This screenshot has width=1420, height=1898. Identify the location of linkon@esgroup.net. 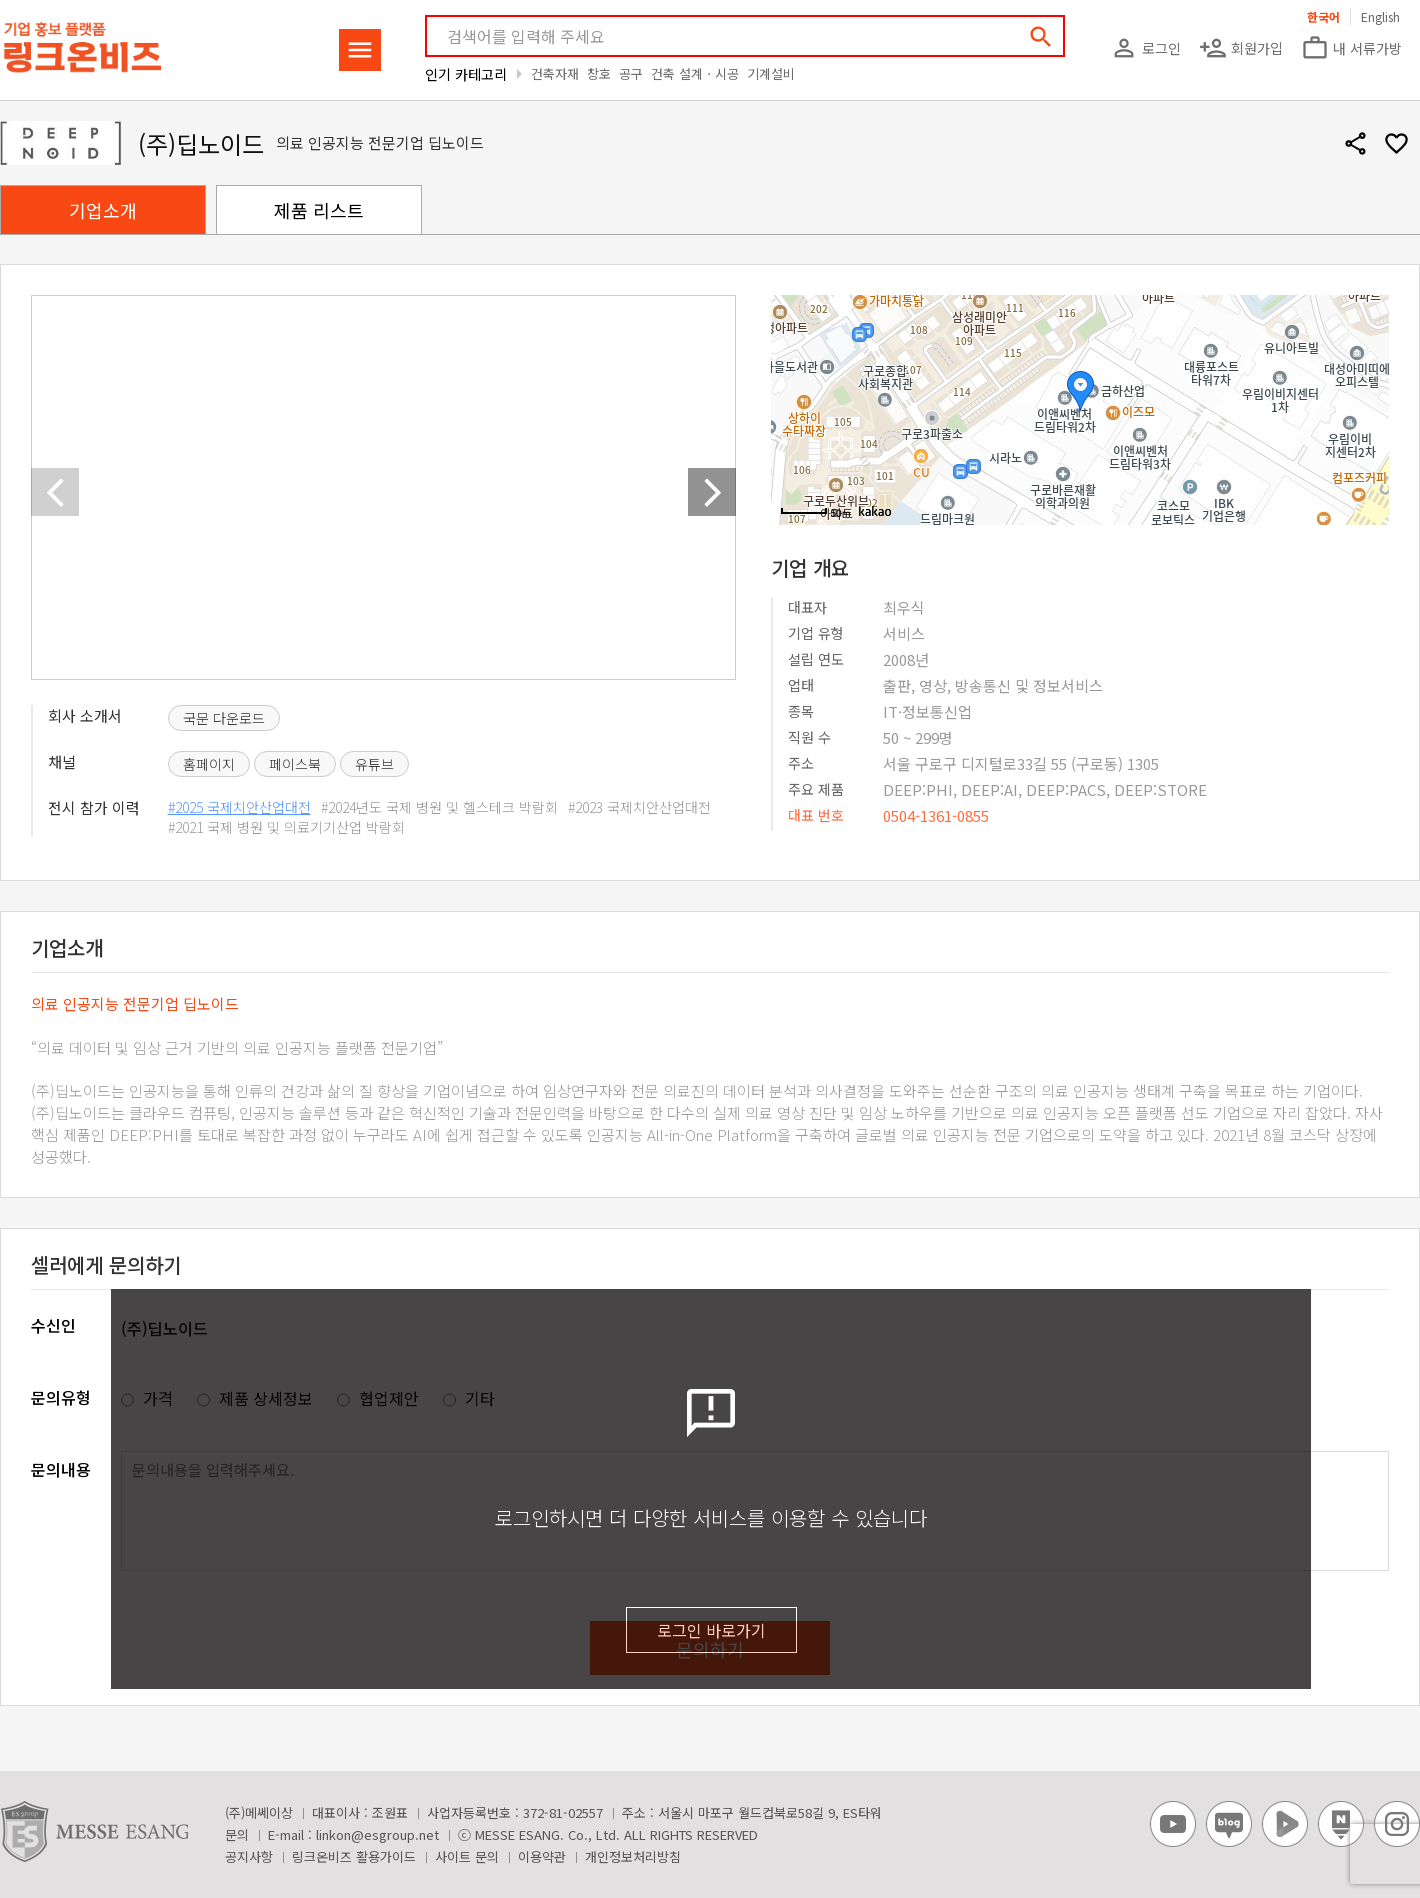
(377, 1834).